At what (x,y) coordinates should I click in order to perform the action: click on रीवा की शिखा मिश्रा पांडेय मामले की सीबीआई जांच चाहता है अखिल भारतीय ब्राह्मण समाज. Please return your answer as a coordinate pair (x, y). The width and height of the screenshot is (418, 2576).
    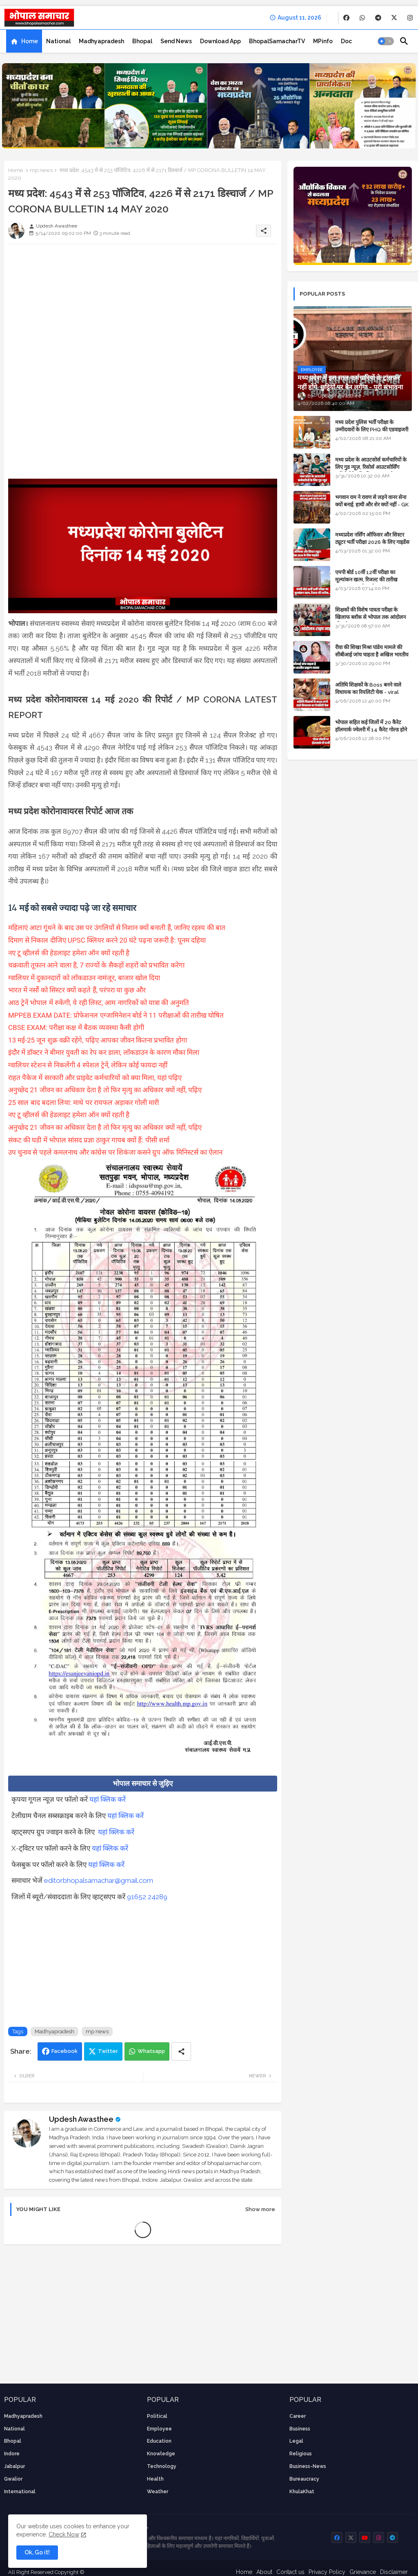
    Looking at the image, I should click on (372, 654).